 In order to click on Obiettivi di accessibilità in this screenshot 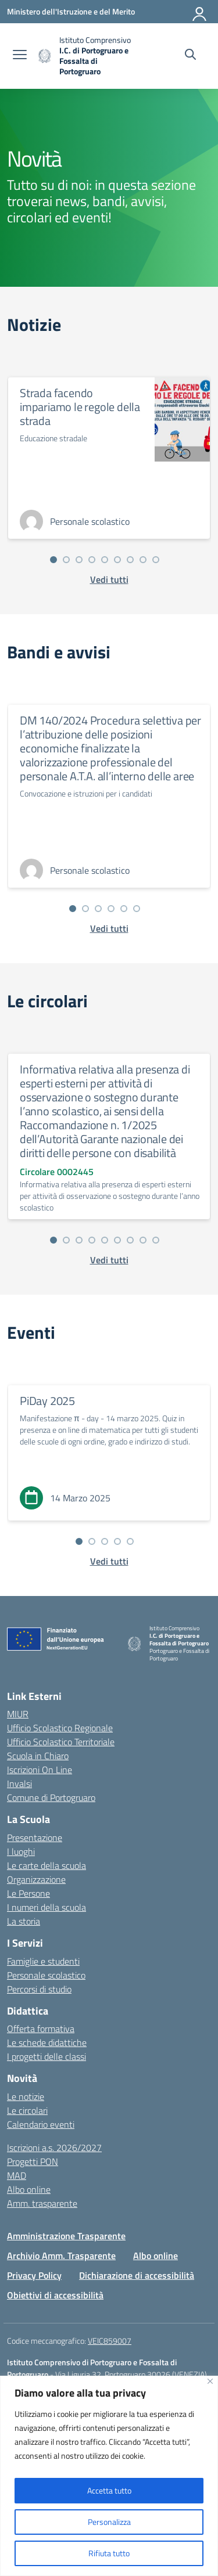, I will do `click(55, 2295)`.